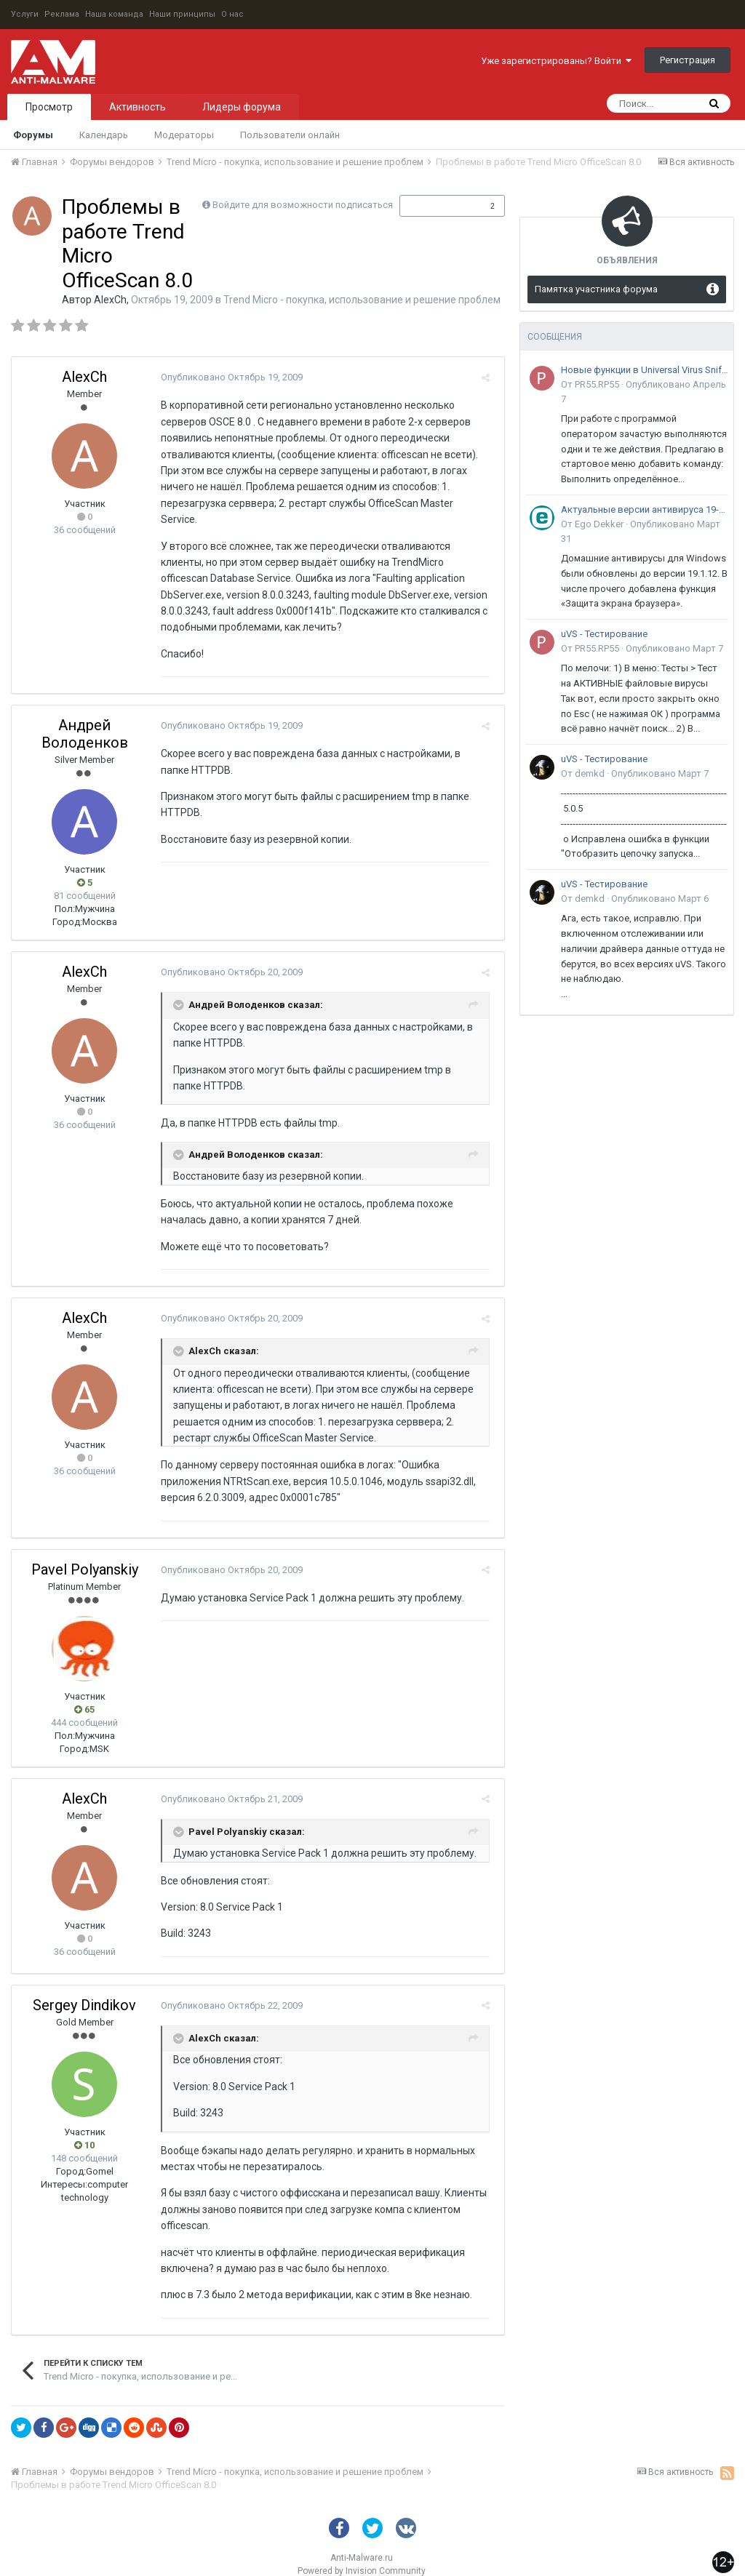 Image resolution: width=745 pixels, height=2576 pixels. What do you see at coordinates (25, 14) in the screenshot?
I see `Услуги` at bounding box center [25, 14].